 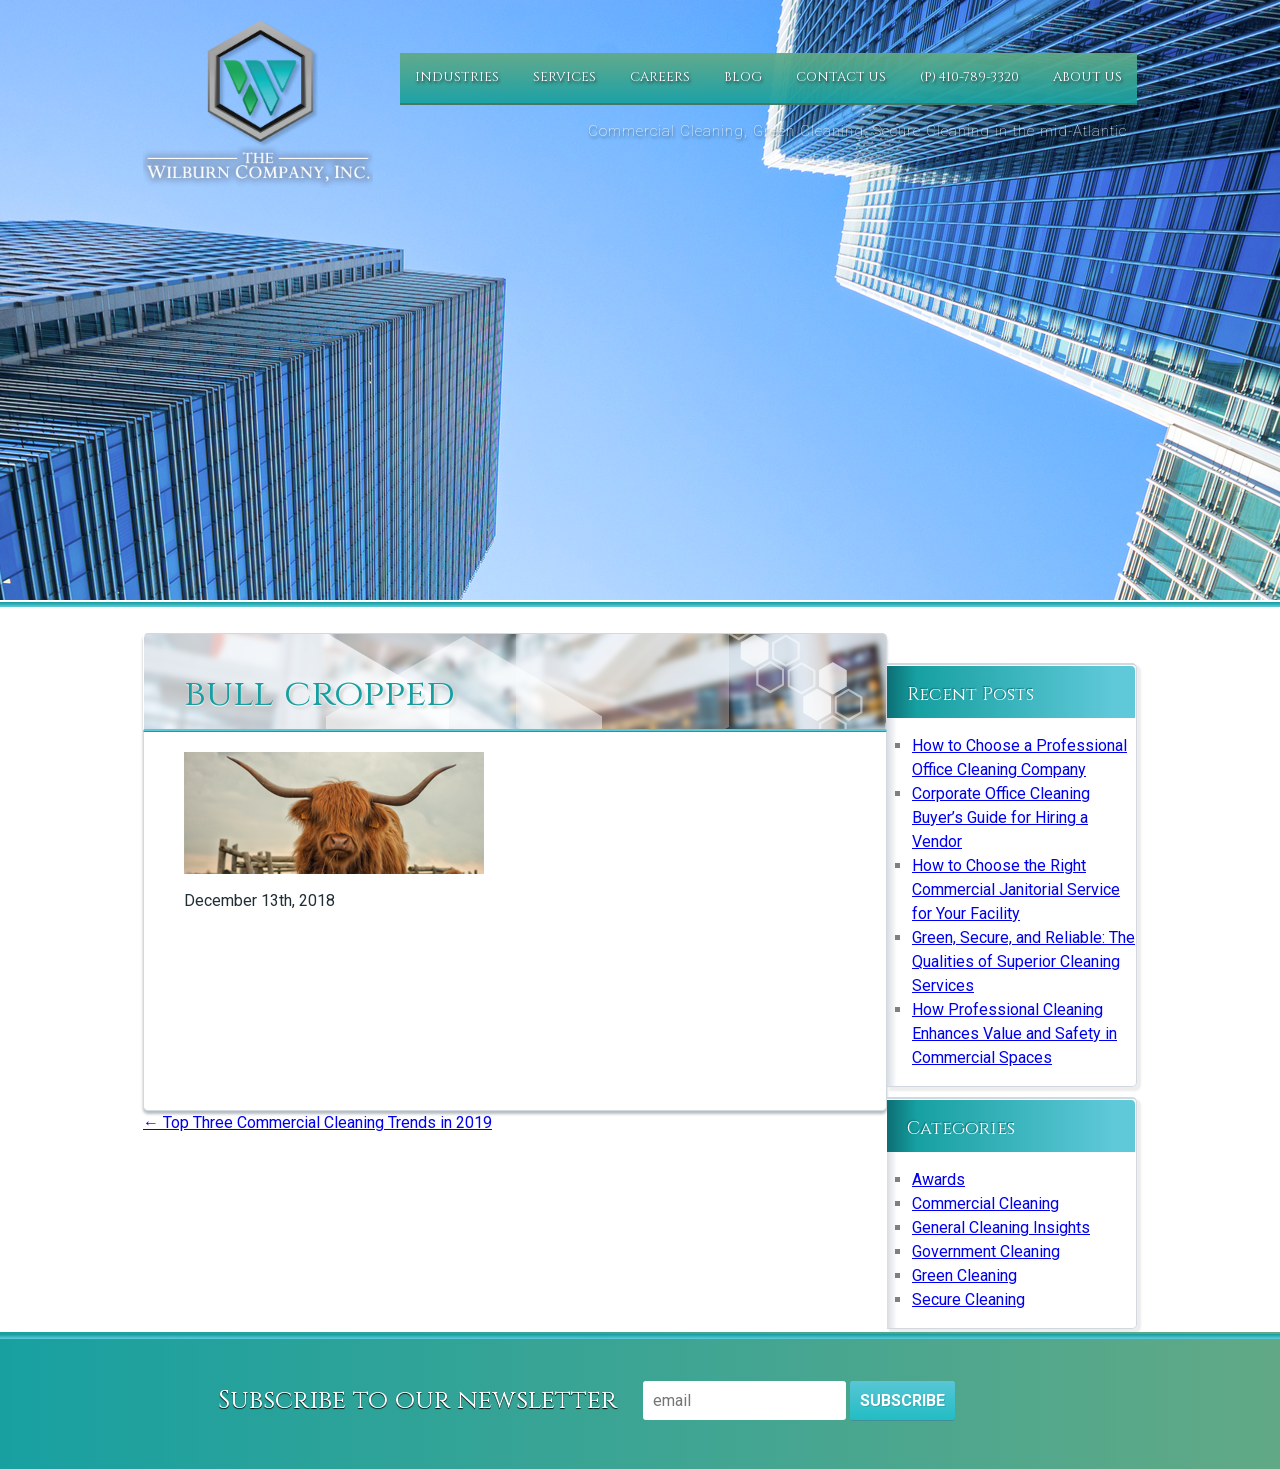 I want to click on Secure Cleaning, so click(x=968, y=1299).